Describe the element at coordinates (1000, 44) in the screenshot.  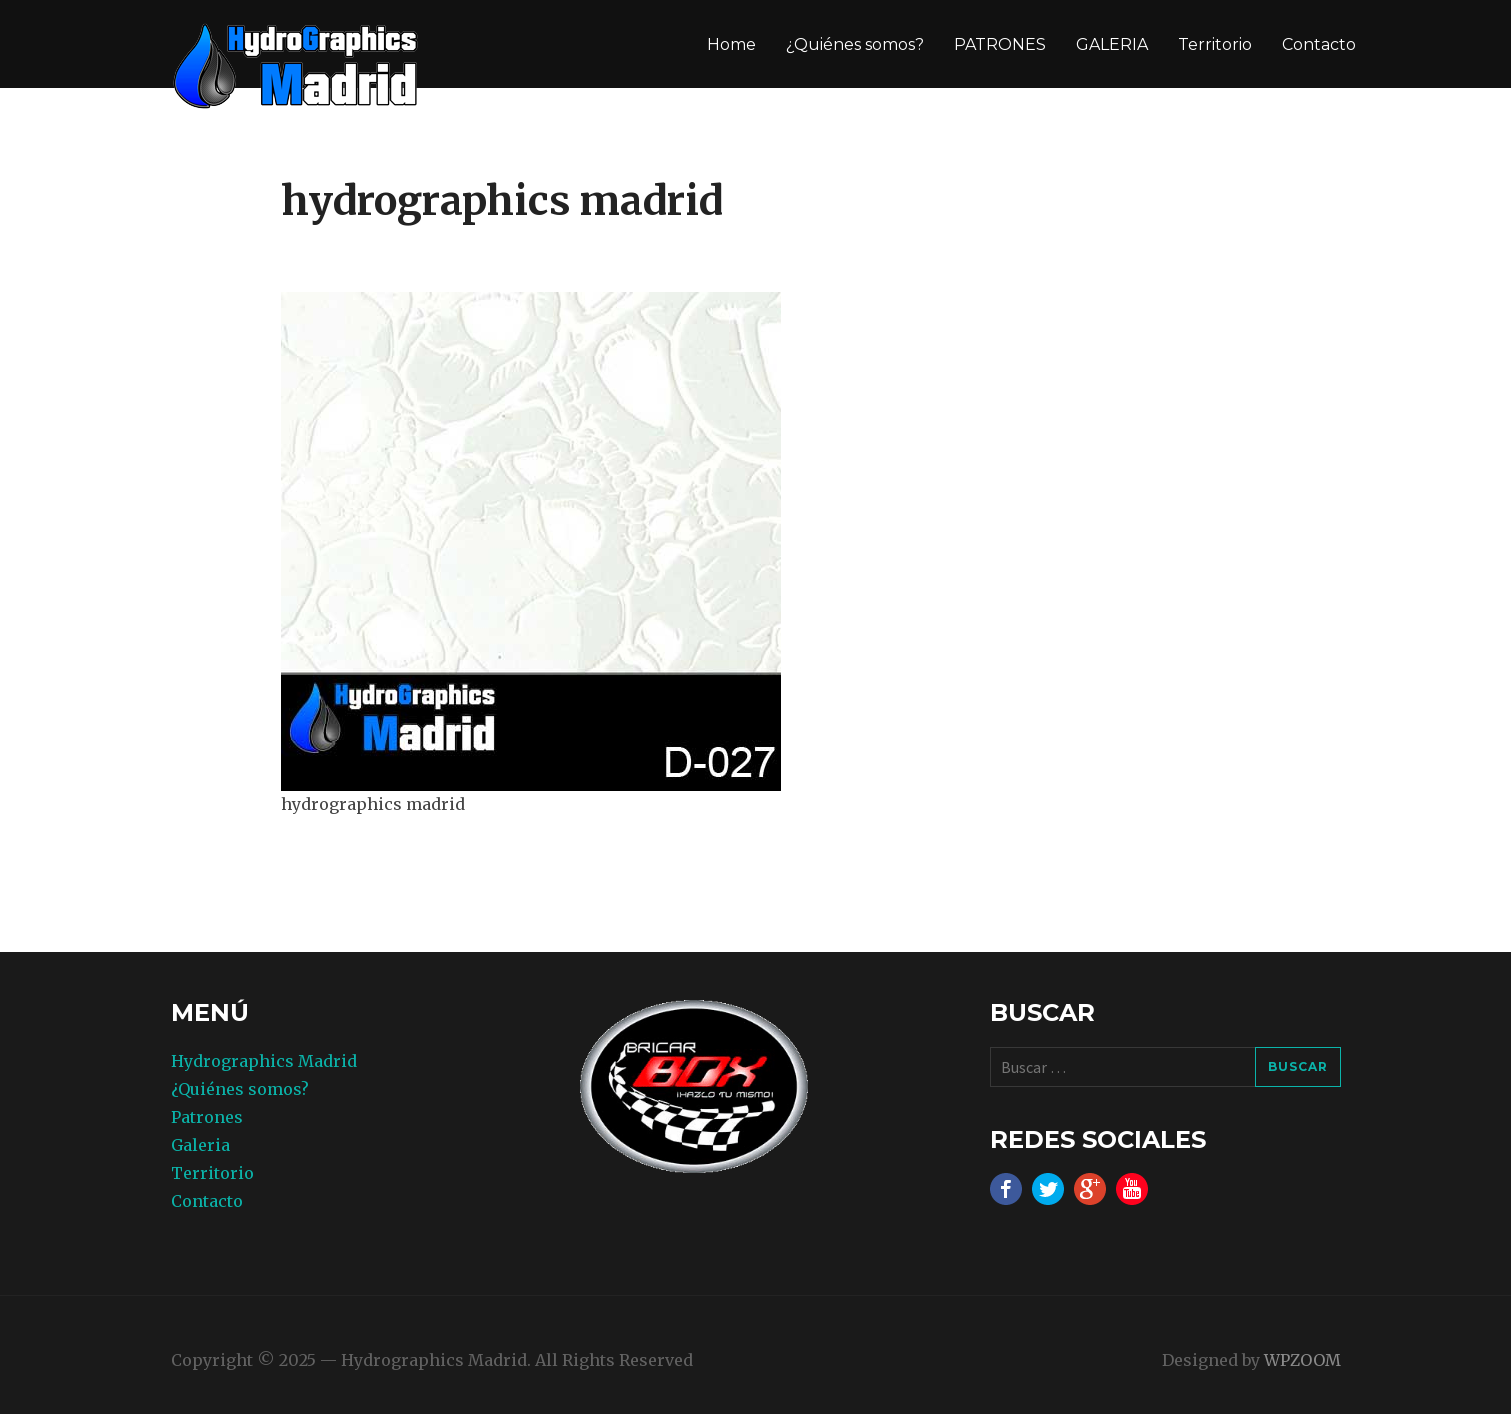
I see `PATRONES` at that location.